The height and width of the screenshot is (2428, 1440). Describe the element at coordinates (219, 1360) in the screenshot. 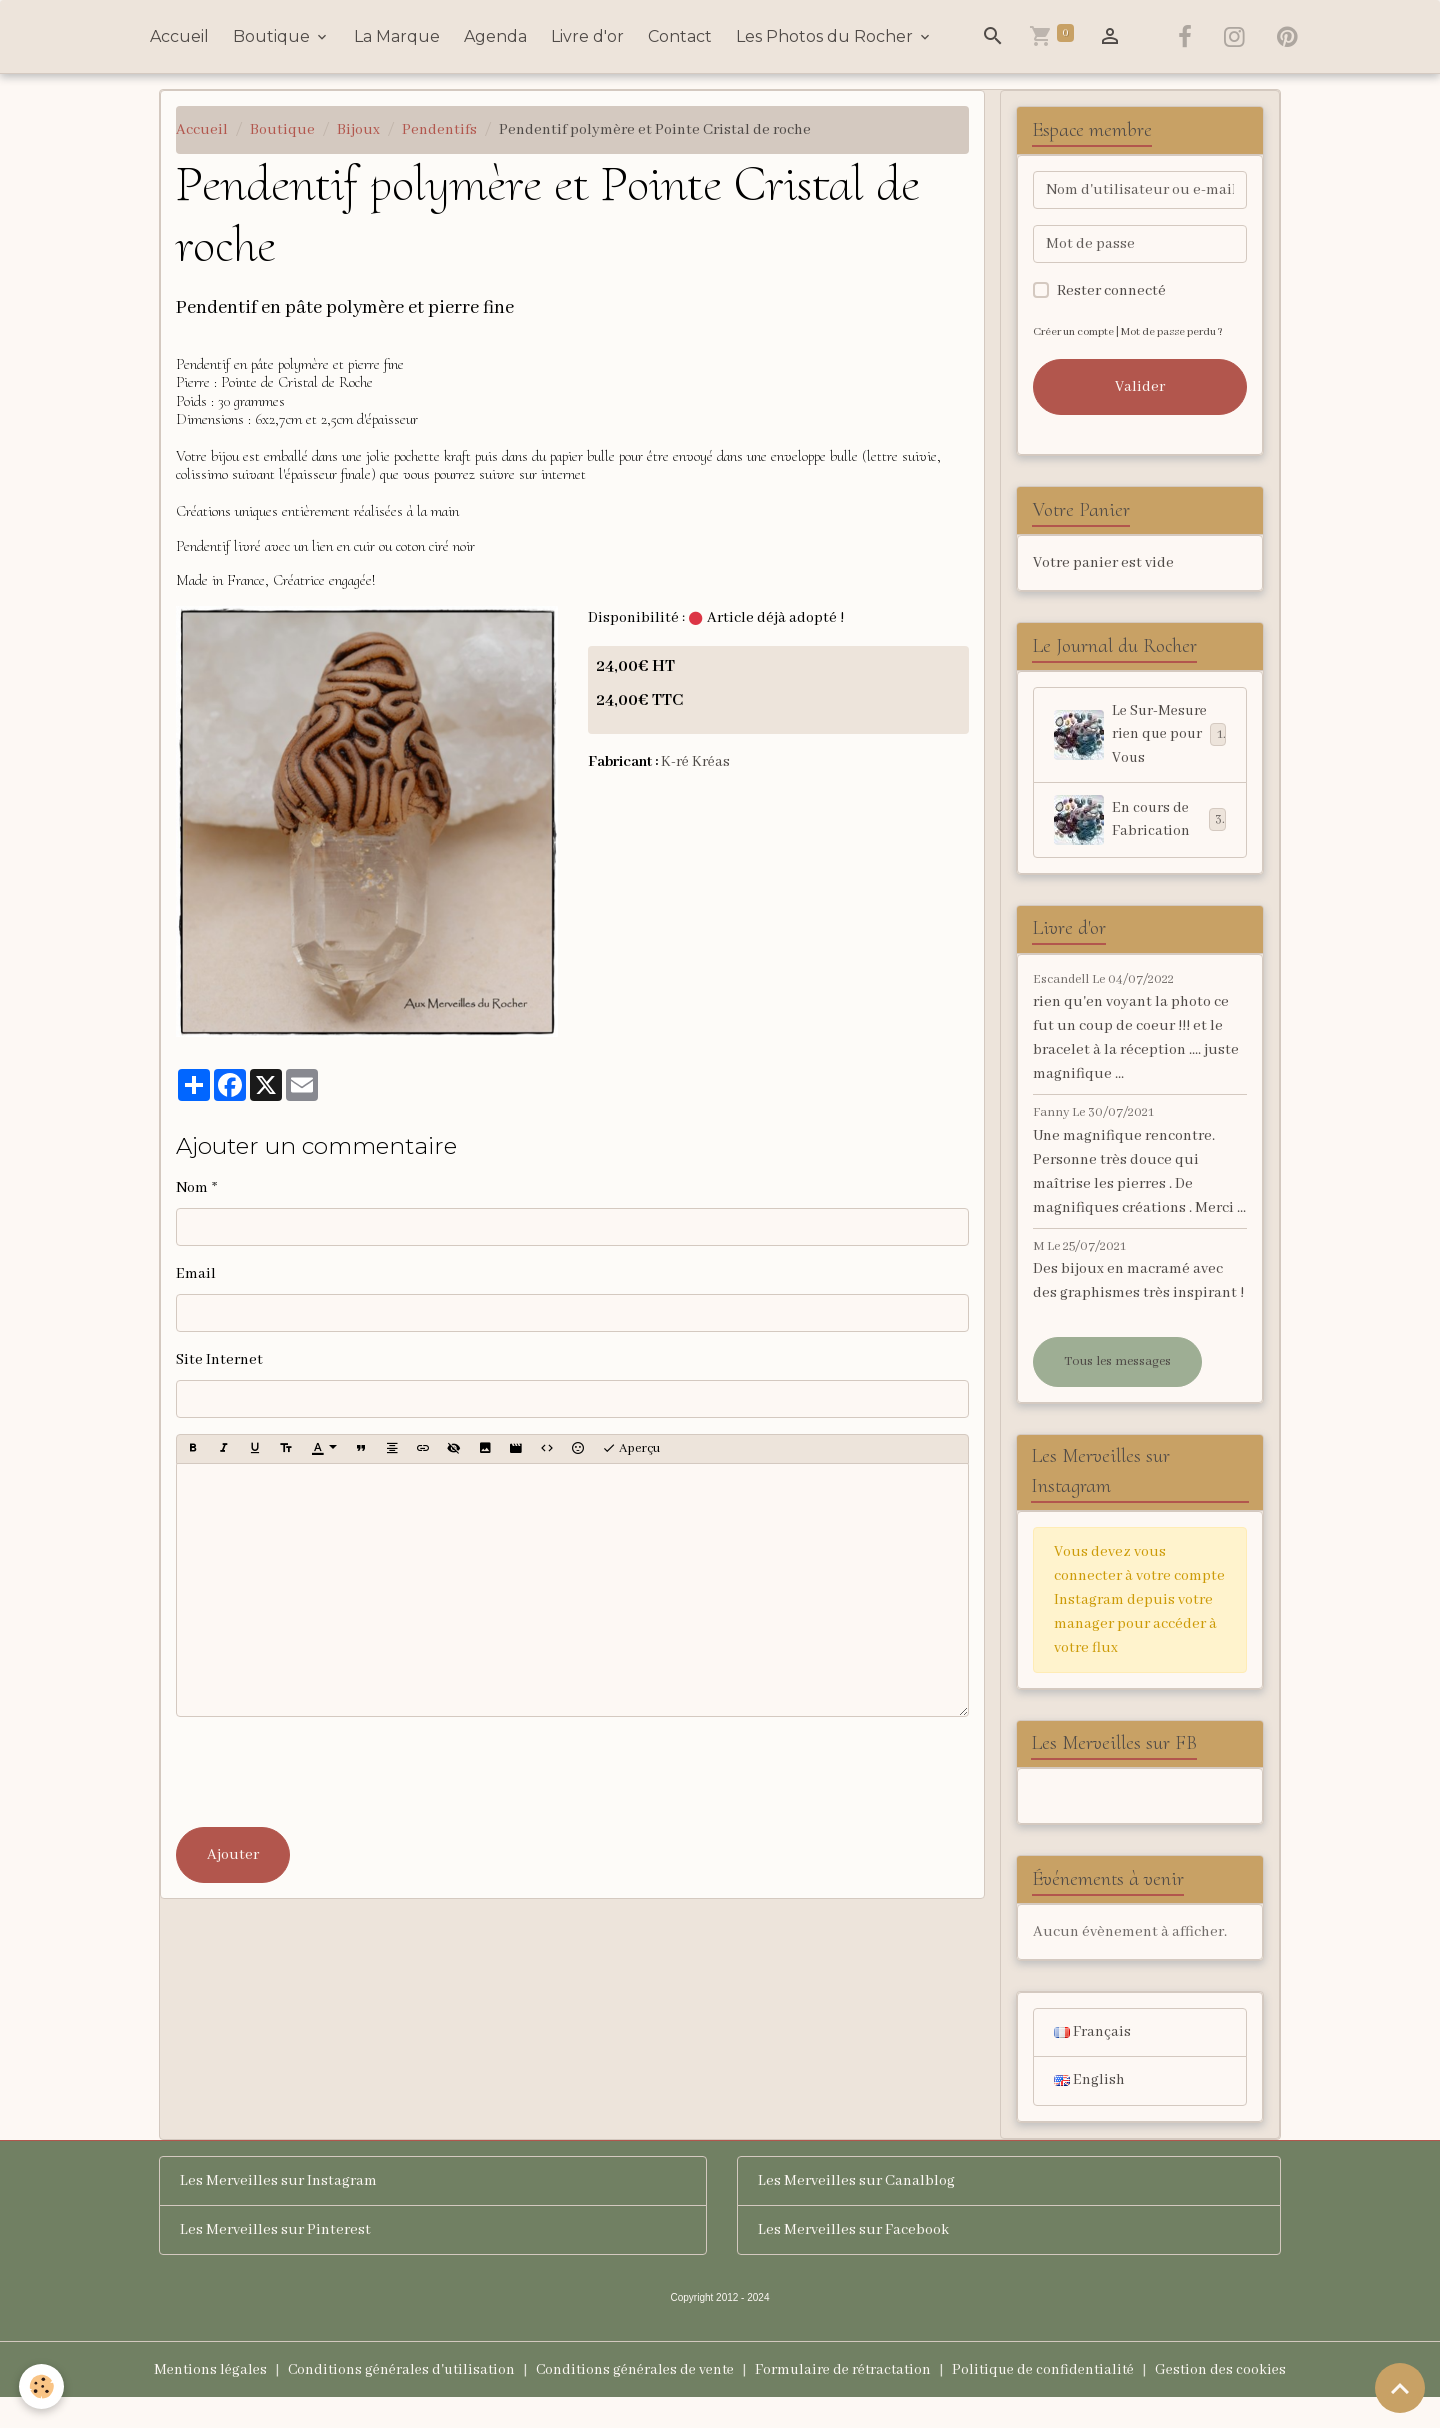

I see `Site Internet` at that location.